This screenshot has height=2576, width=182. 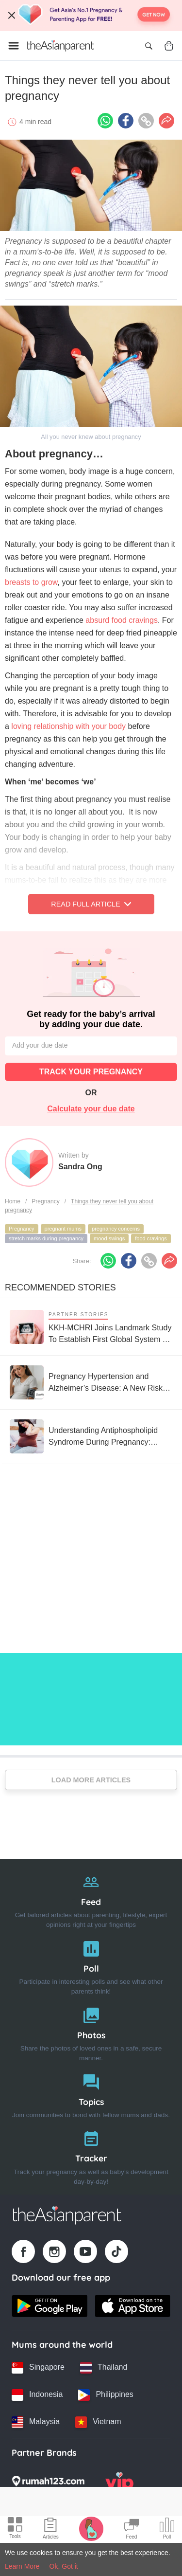 I want to click on [Open menu], so click(x=13, y=46).